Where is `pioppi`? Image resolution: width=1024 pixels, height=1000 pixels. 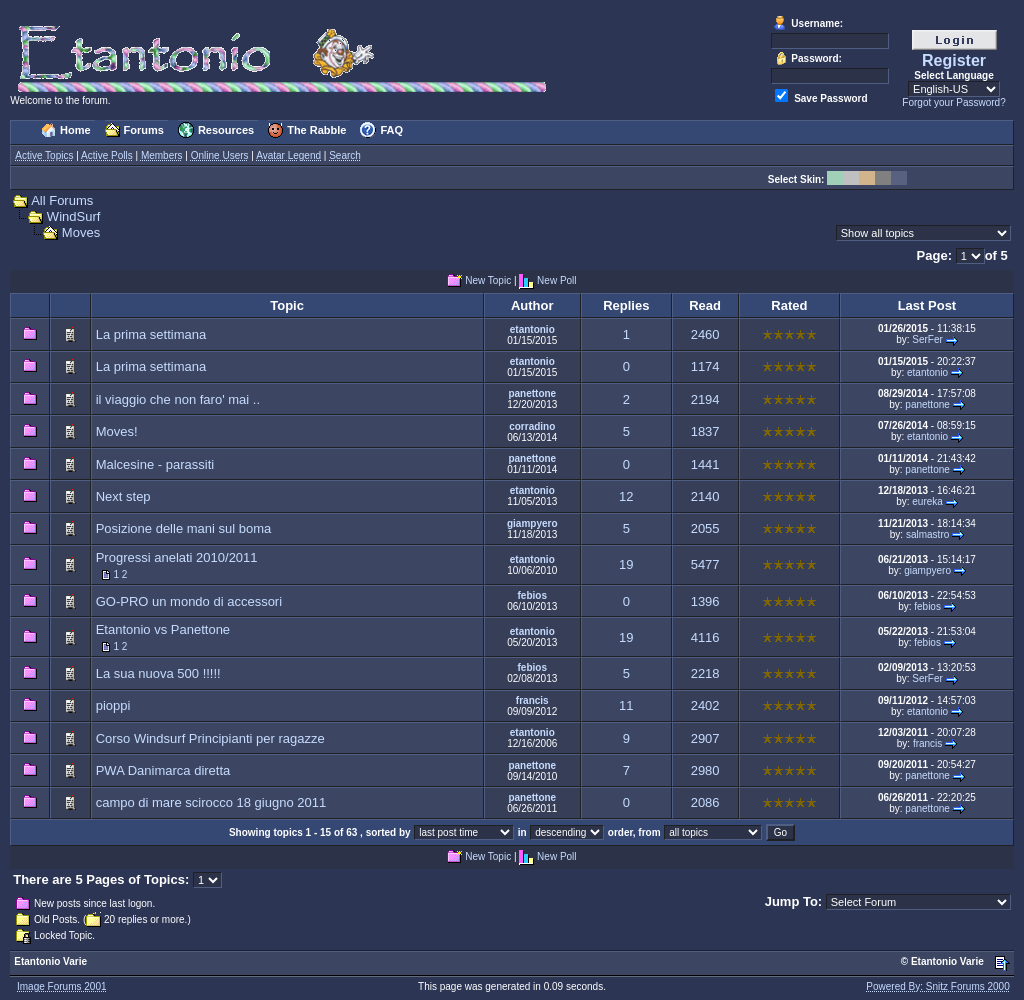
pioppi is located at coordinates (113, 705).